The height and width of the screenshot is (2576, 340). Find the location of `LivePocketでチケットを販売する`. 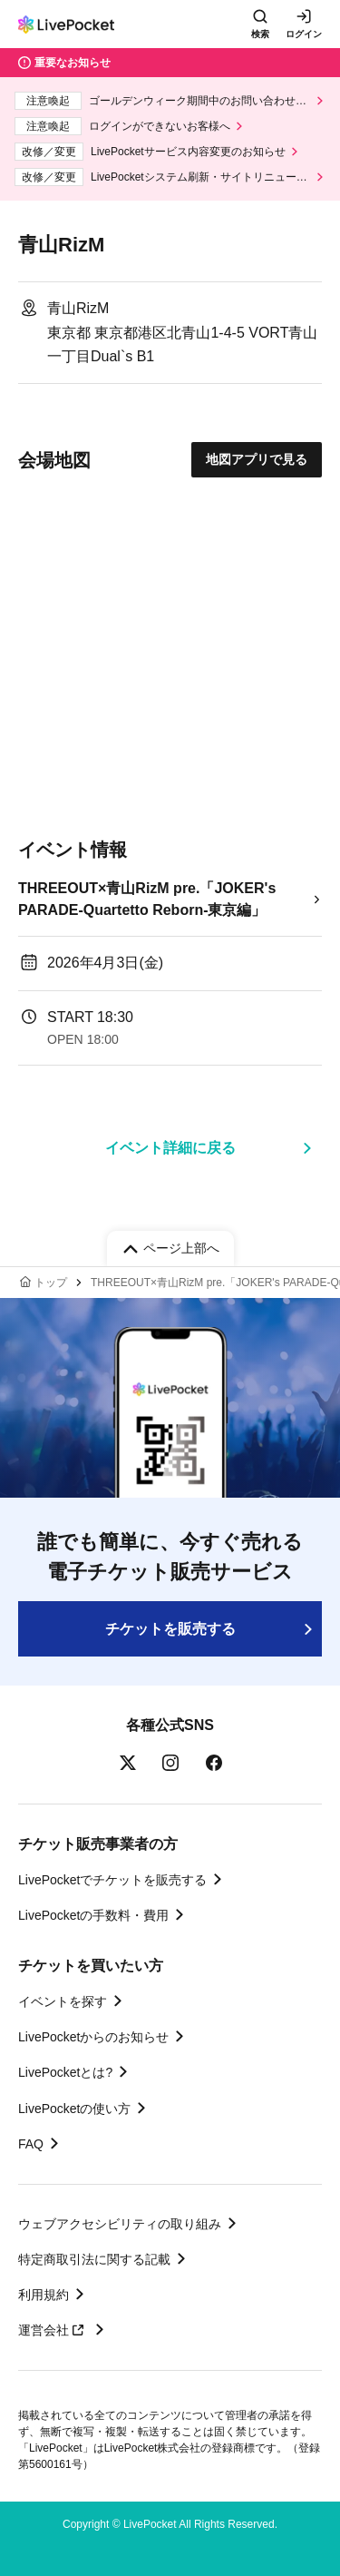

LivePocketでチケットを販売する is located at coordinates (112, 1880).